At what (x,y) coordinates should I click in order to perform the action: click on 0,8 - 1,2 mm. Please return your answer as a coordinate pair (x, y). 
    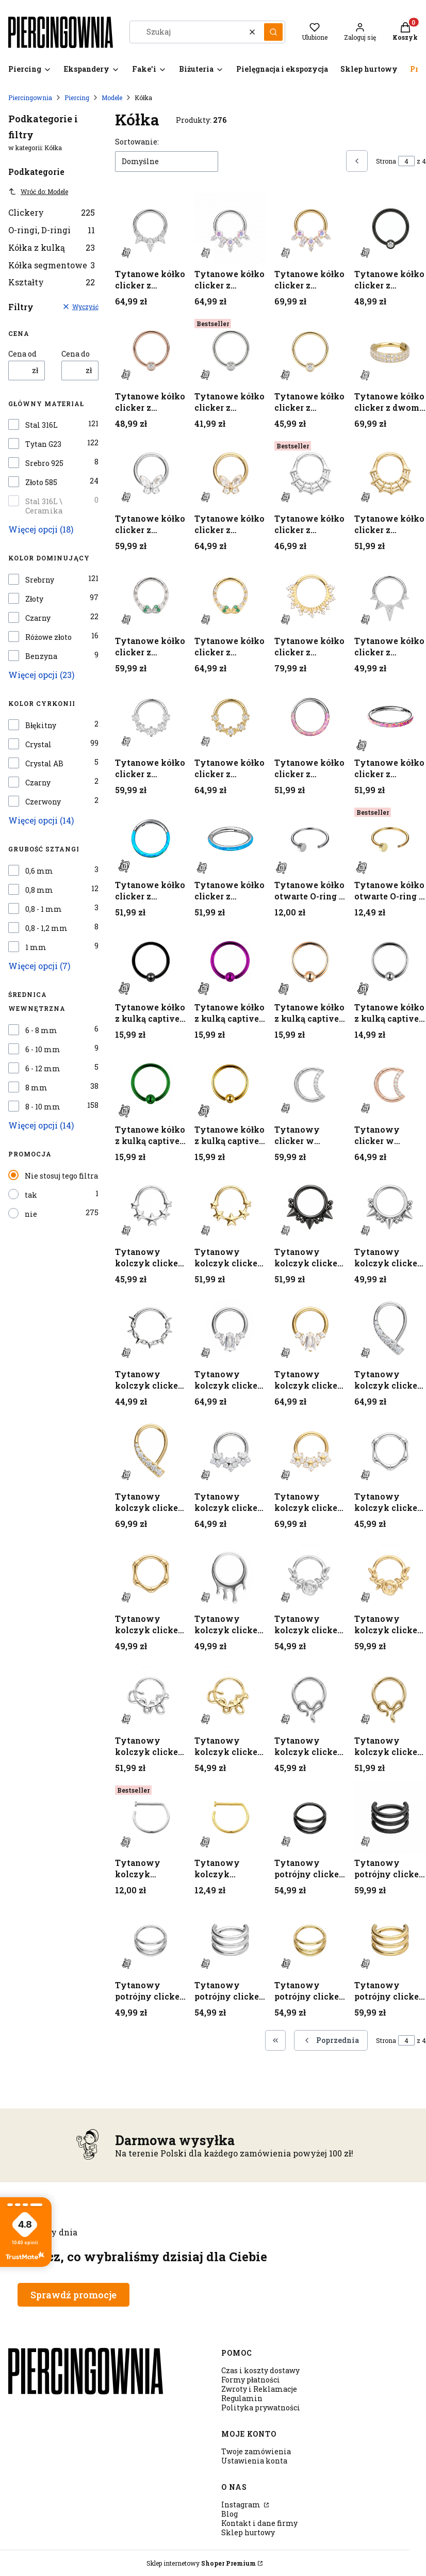
    Looking at the image, I should click on (46, 928).